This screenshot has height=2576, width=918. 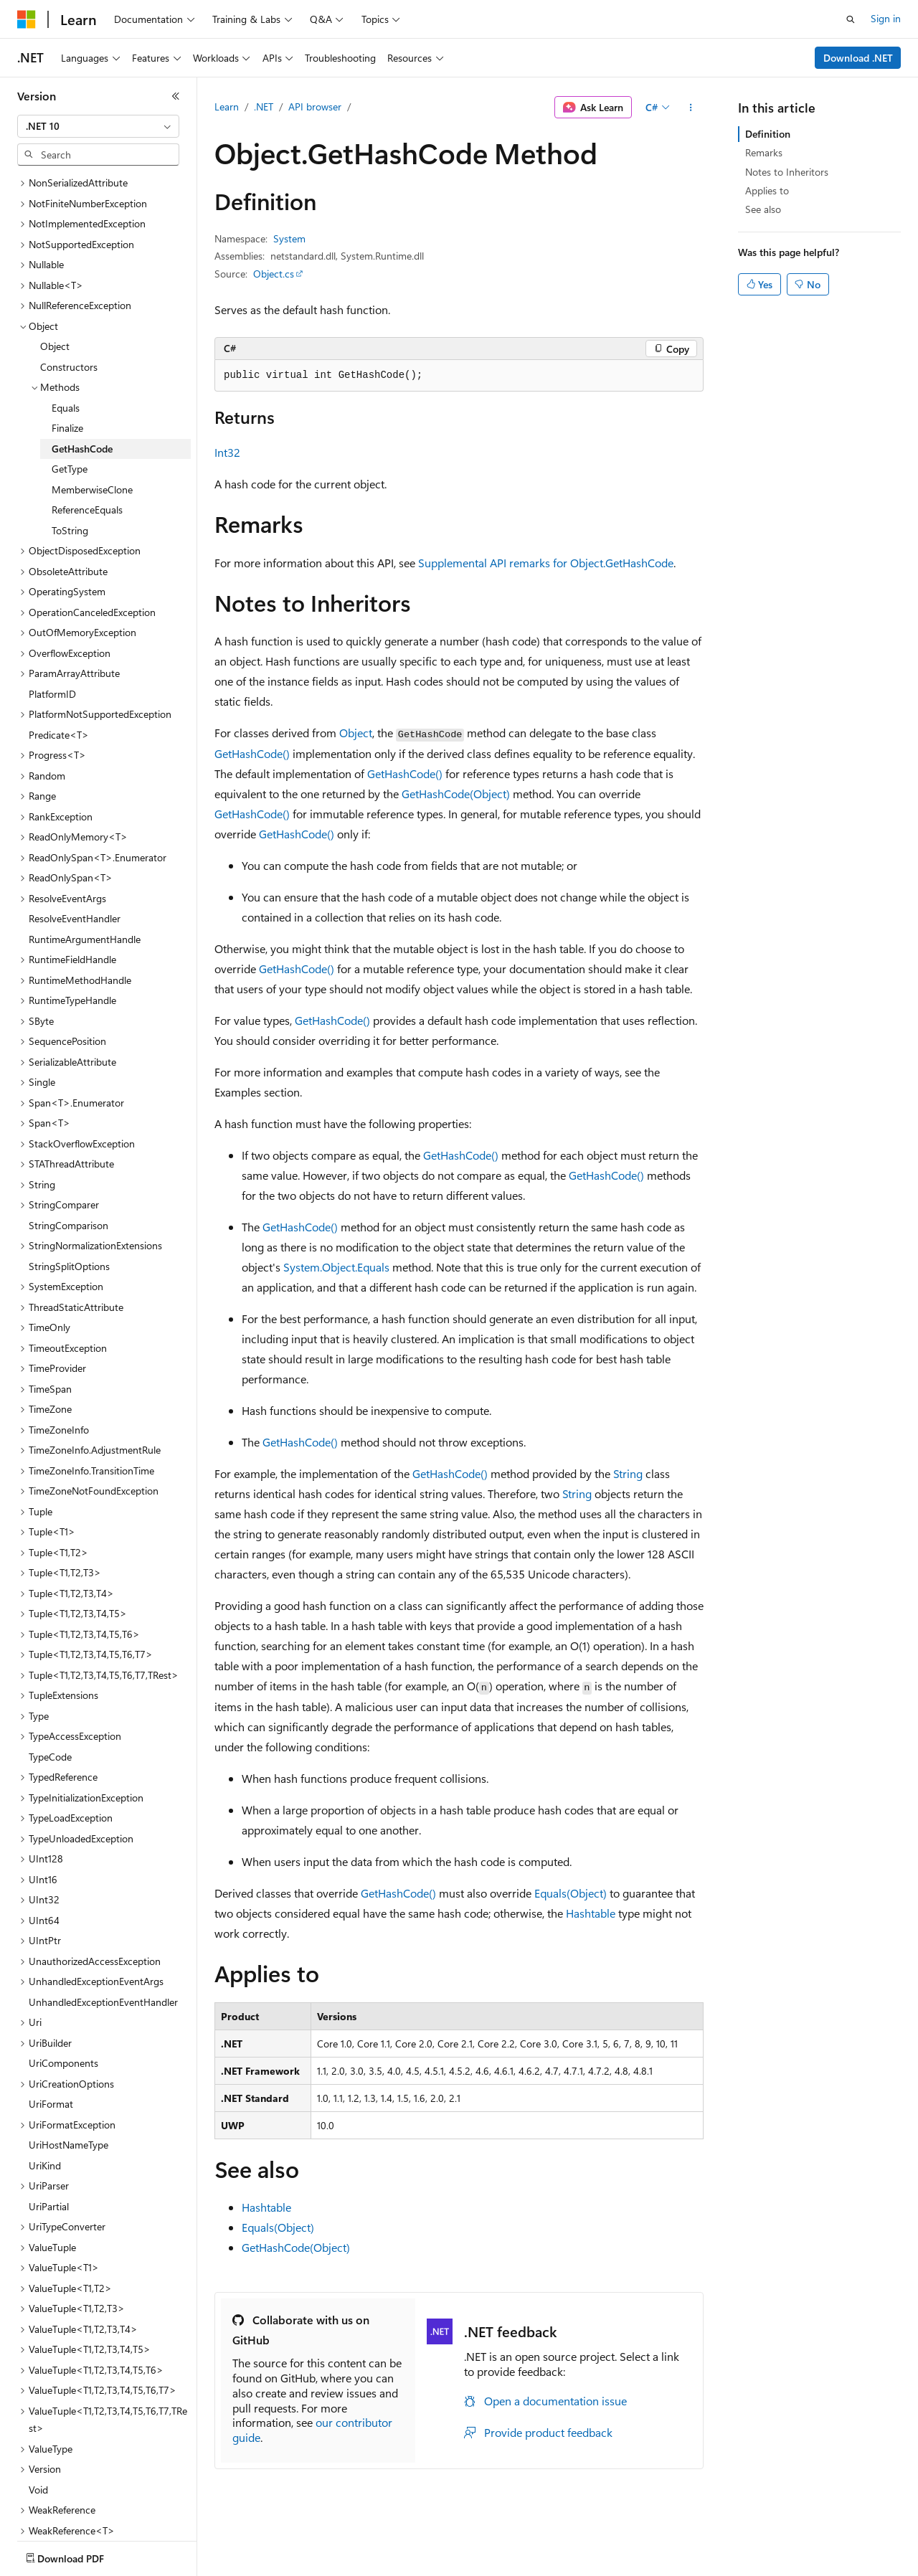 What do you see at coordinates (66, 358) in the screenshot?
I see `Equals [treeitem]` at bounding box center [66, 358].